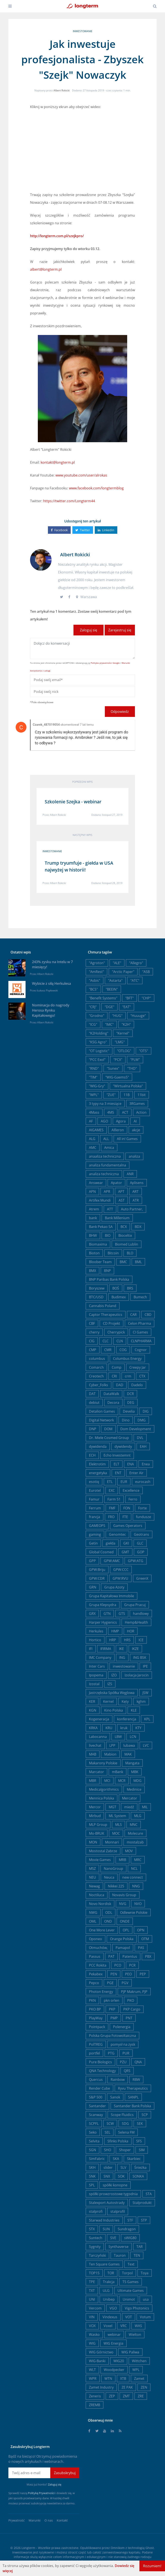 This screenshot has width=165, height=2576. Describe the element at coordinates (93, 1727) in the screenshot. I see `KRKA` at that location.